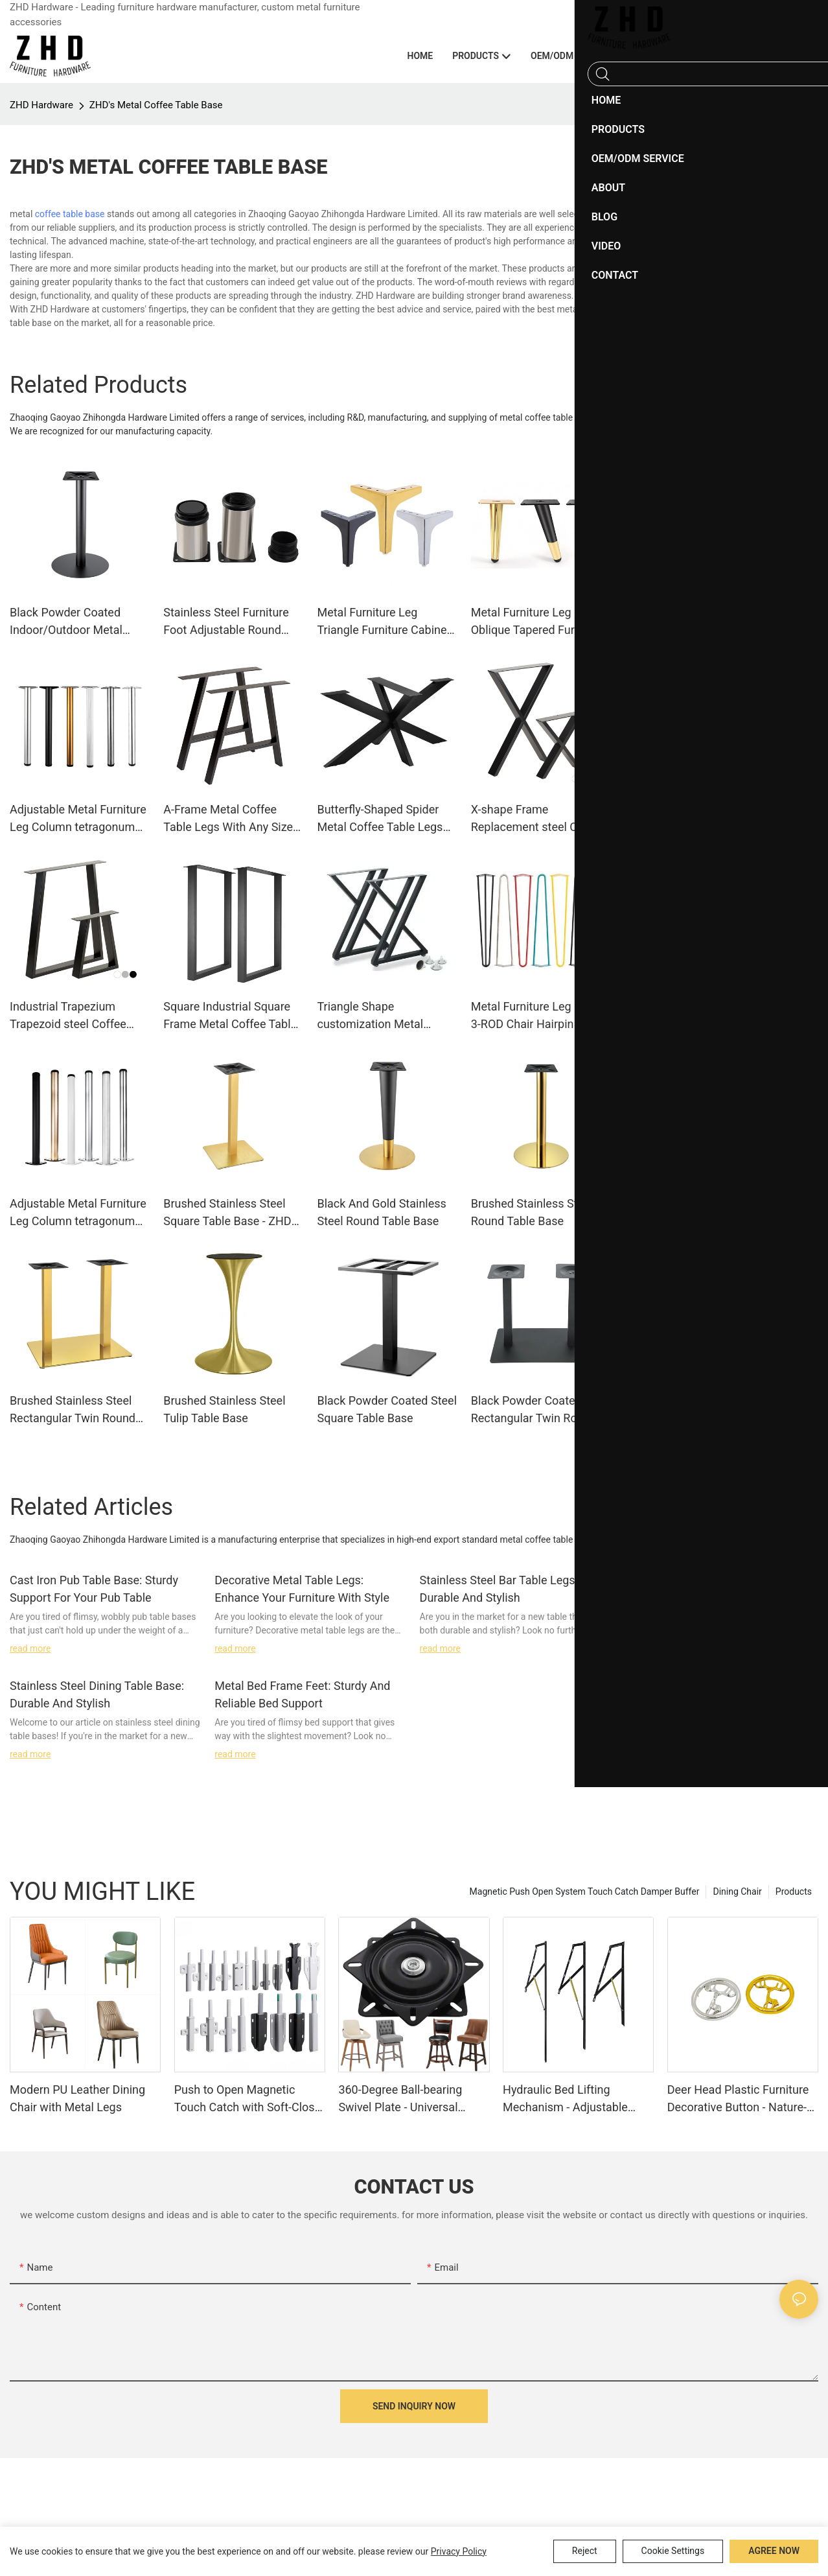 The image size is (828, 2576). I want to click on Metal Furniture Leg Triangle Furniture Cabinet Legs, so click(383, 621).